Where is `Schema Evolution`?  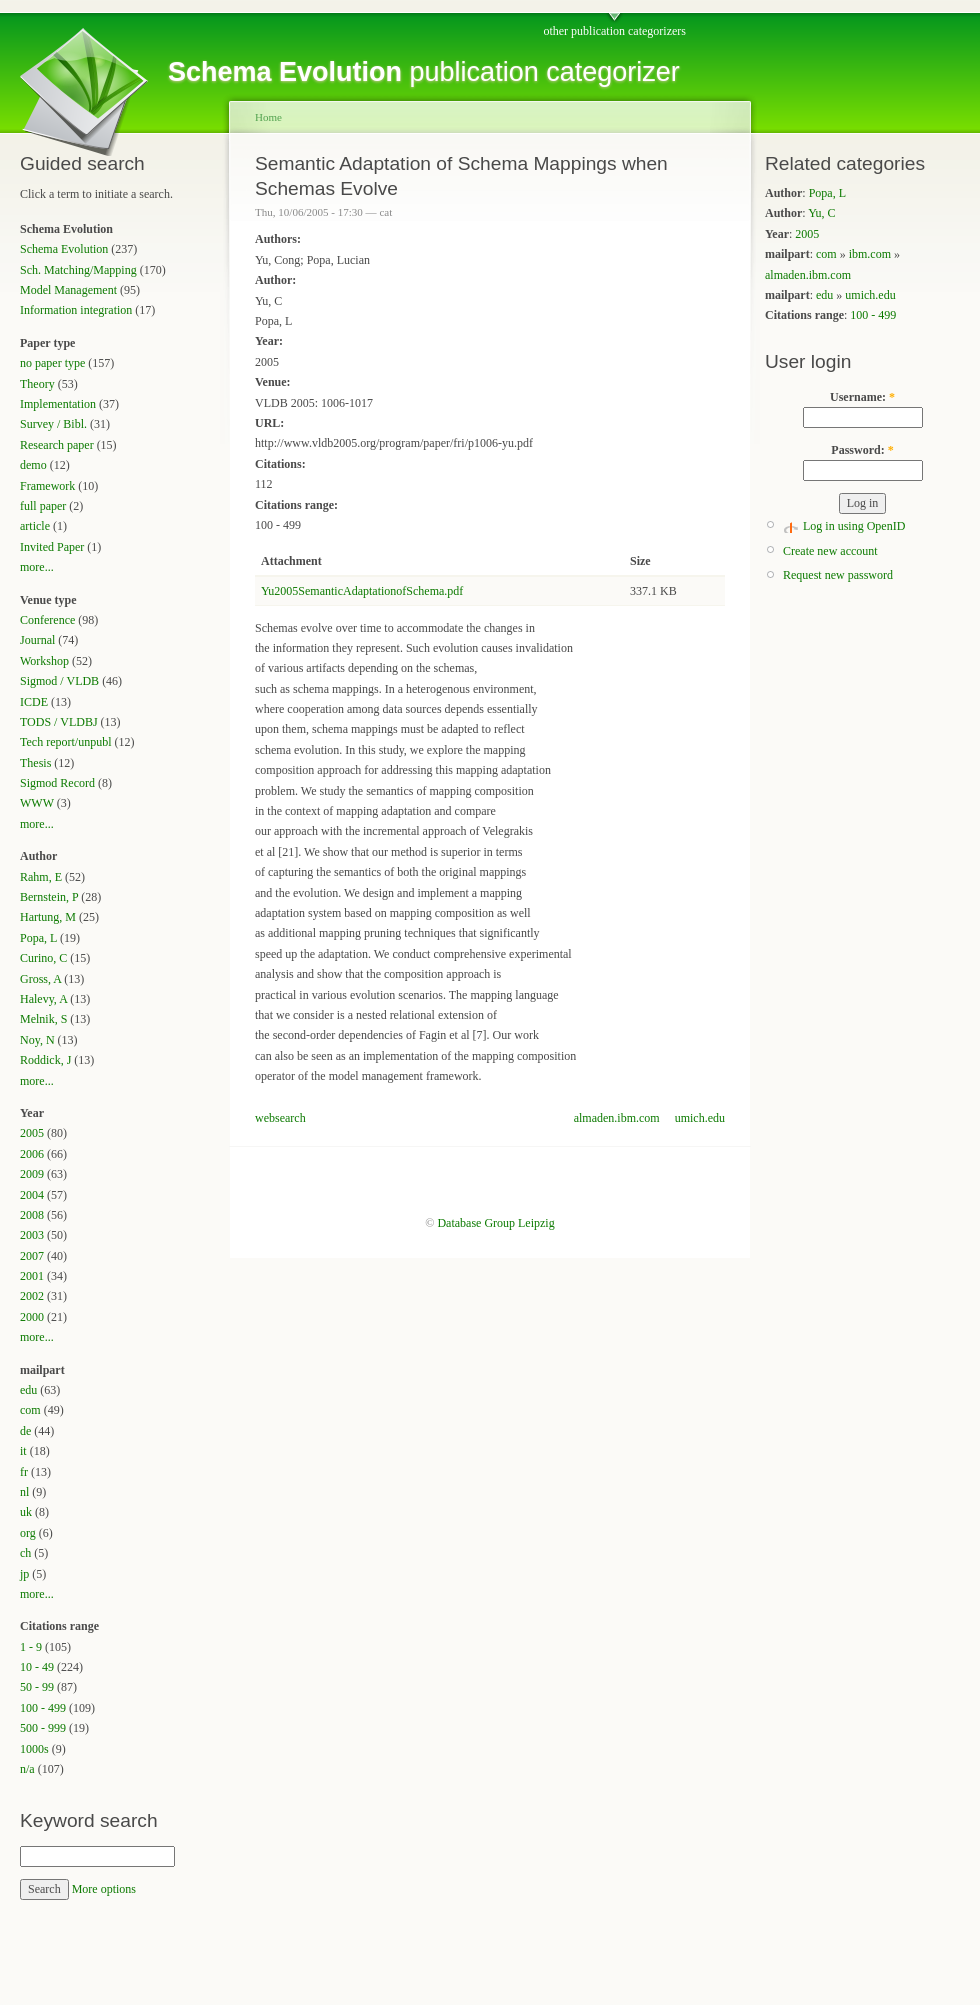 Schema Evolution is located at coordinates (64, 249).